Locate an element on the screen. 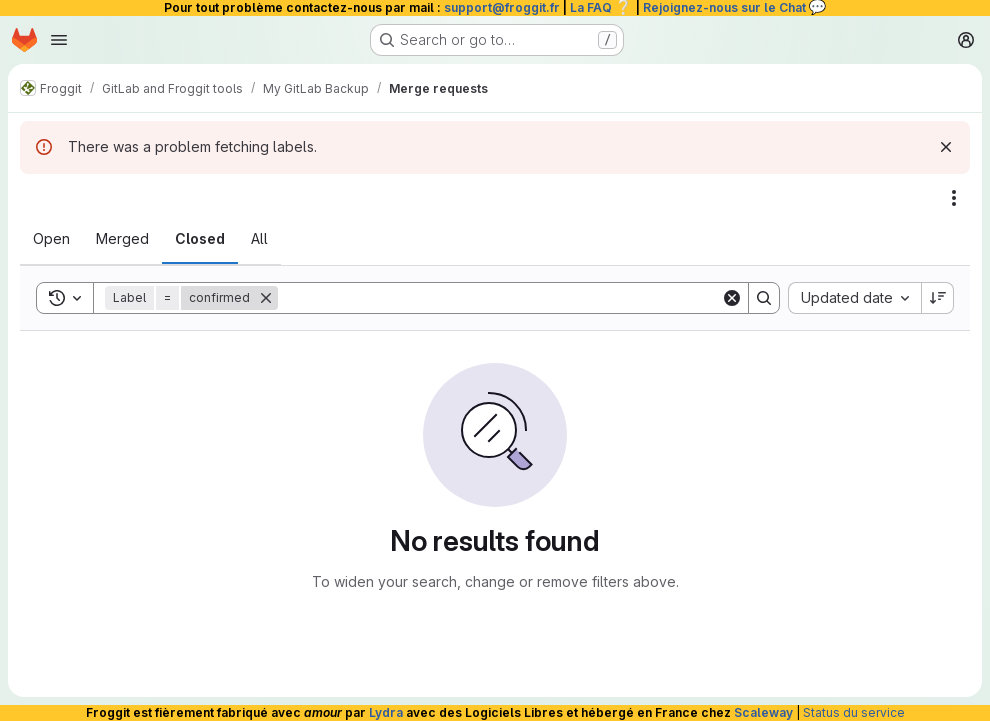  support@froggit.fr is located at coordinates (502, 7).